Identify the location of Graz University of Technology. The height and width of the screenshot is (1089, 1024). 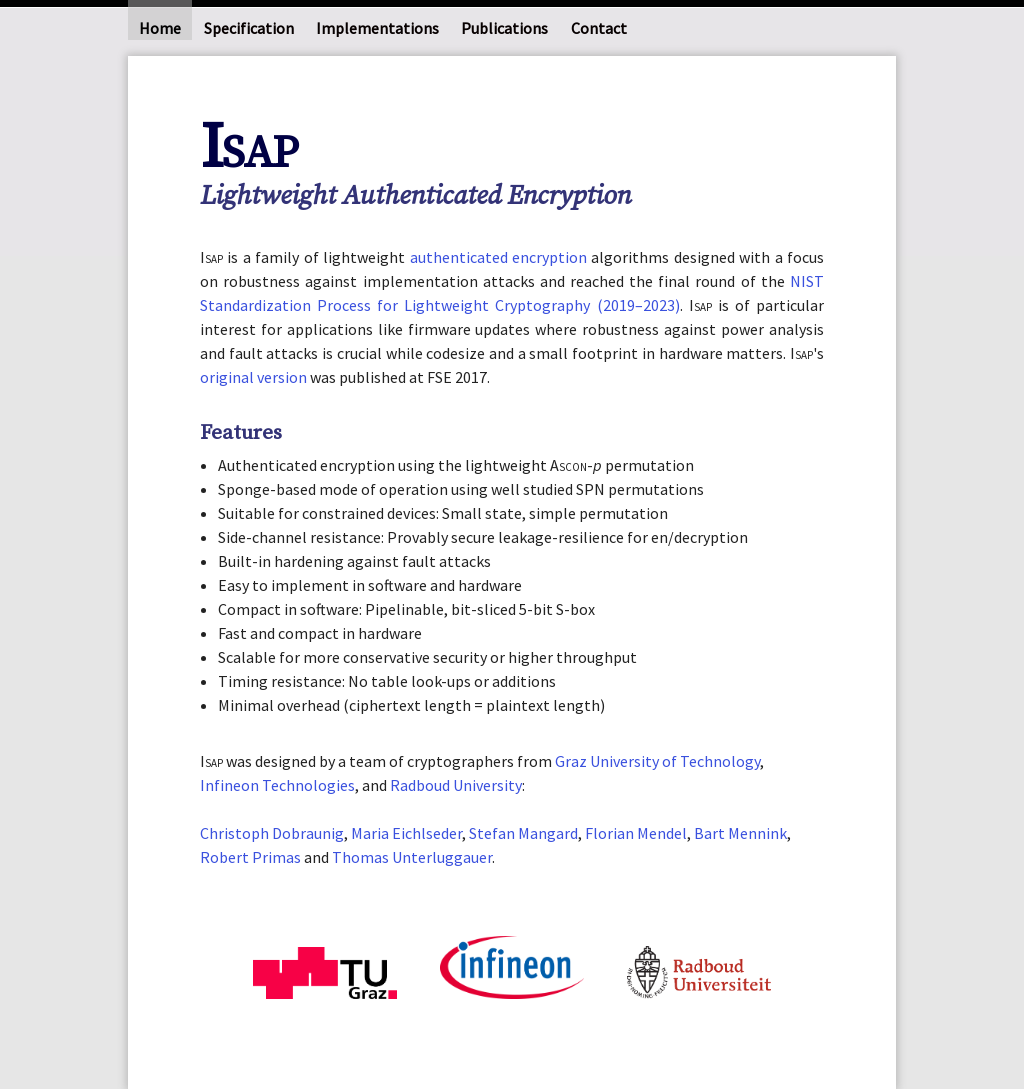
(657, 761).